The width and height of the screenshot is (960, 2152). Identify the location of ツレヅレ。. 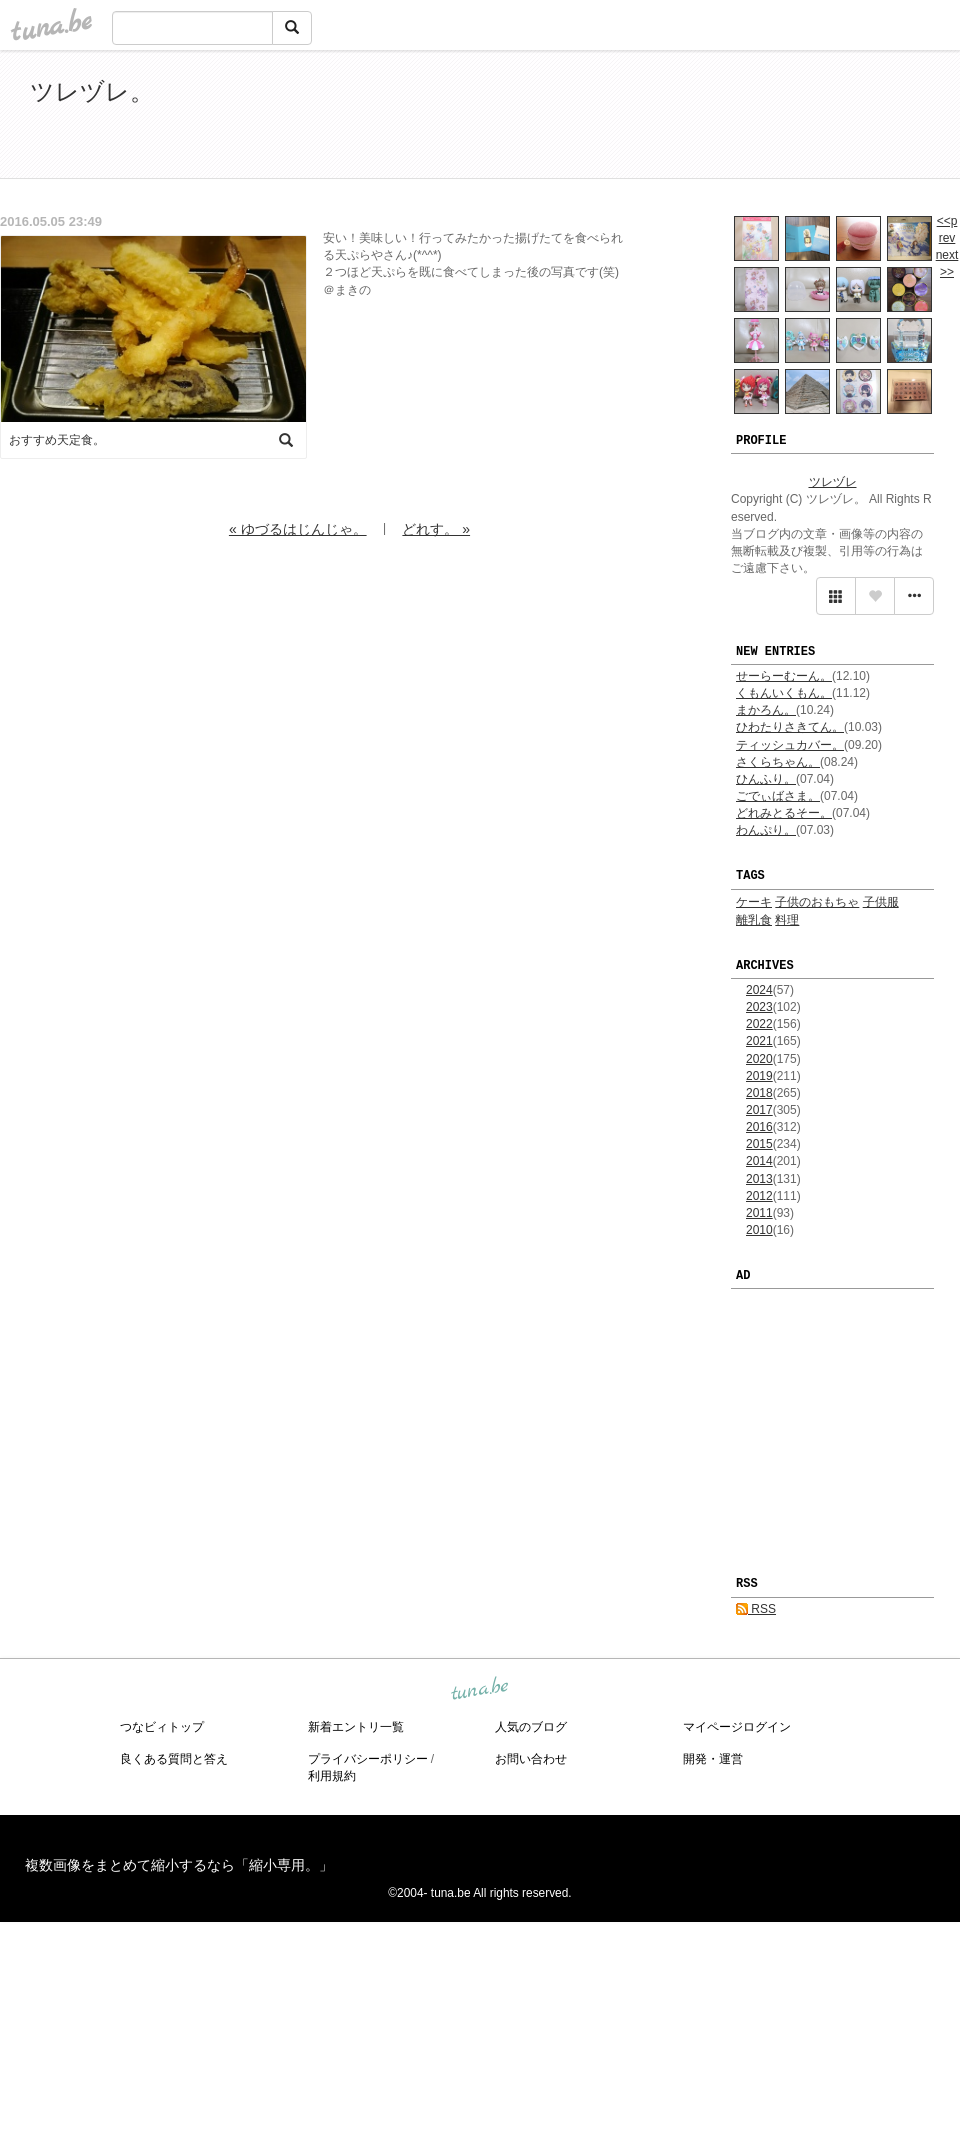
(92, 91).